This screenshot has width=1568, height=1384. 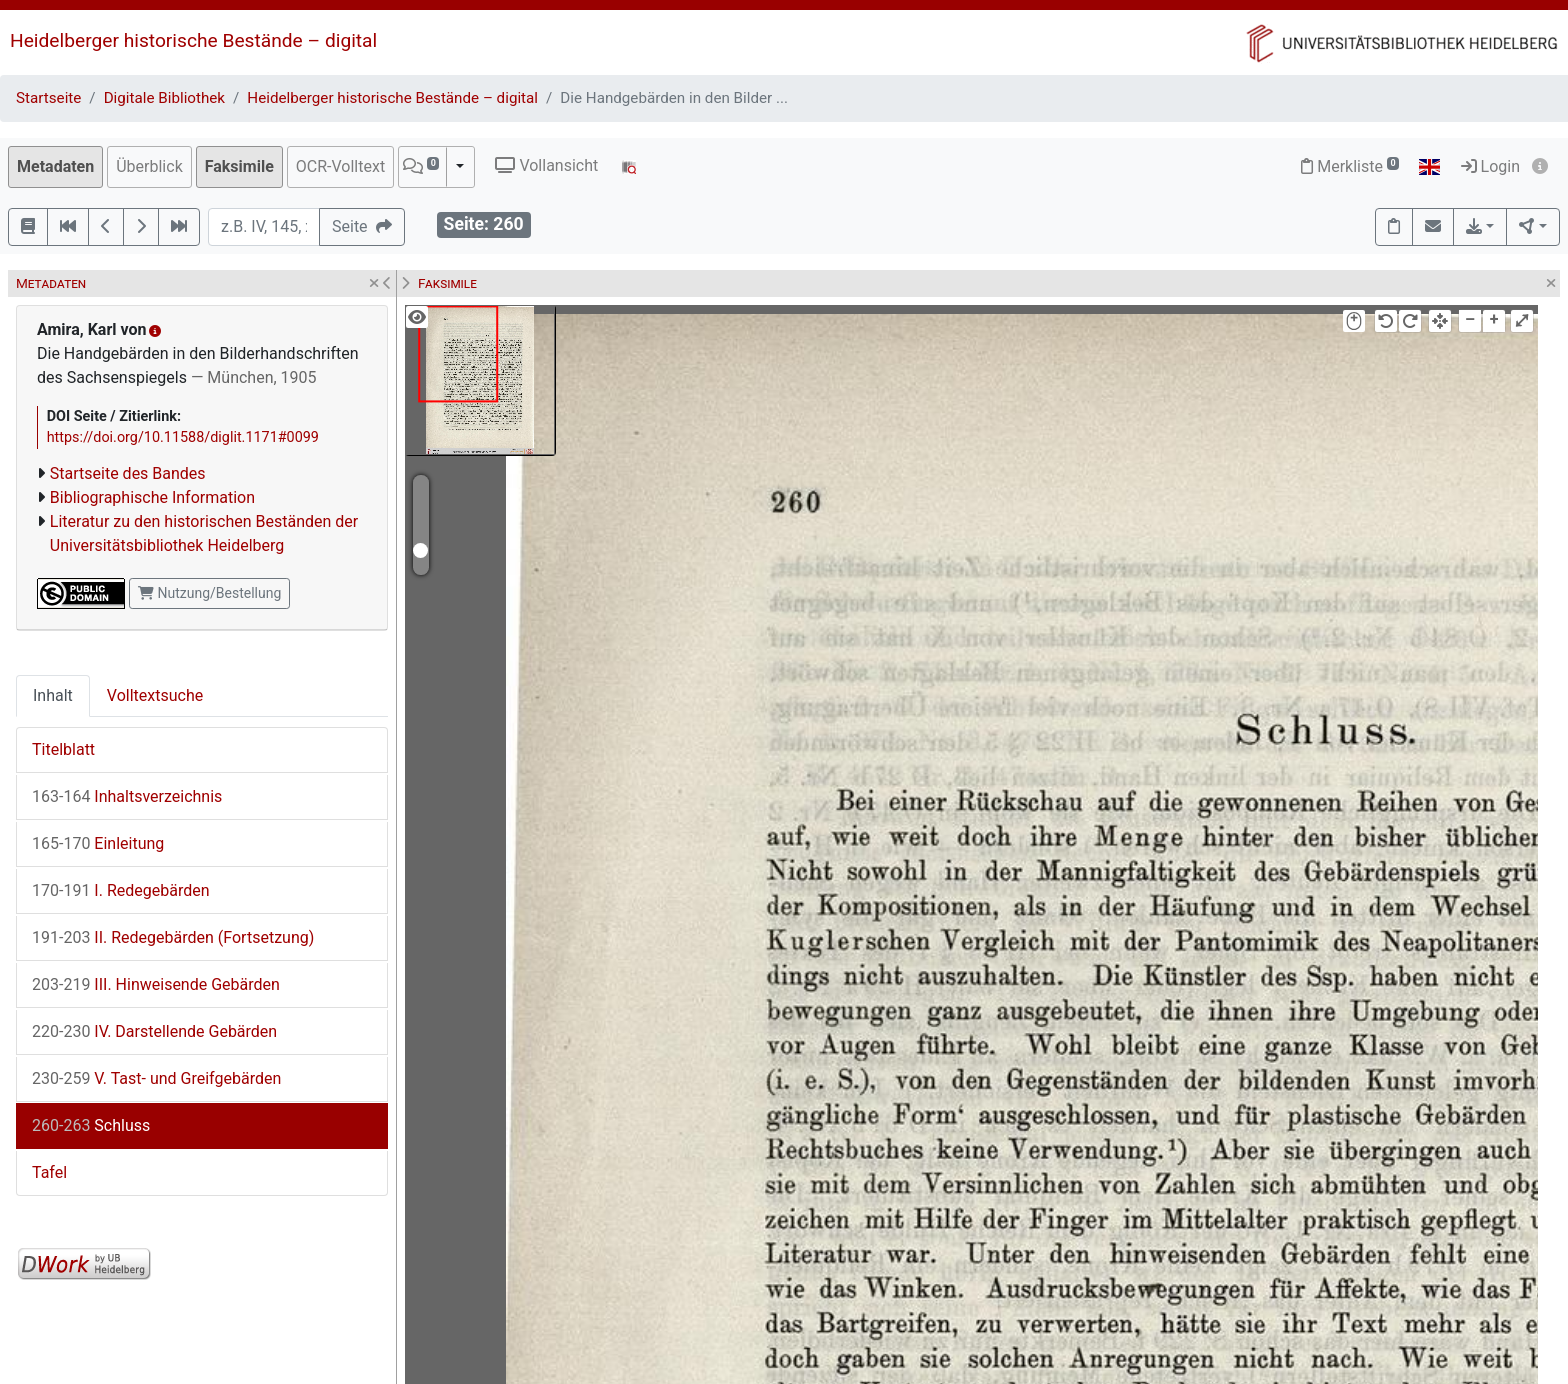 I want to click on OCR-Volltext, so click(x=340, y=166).